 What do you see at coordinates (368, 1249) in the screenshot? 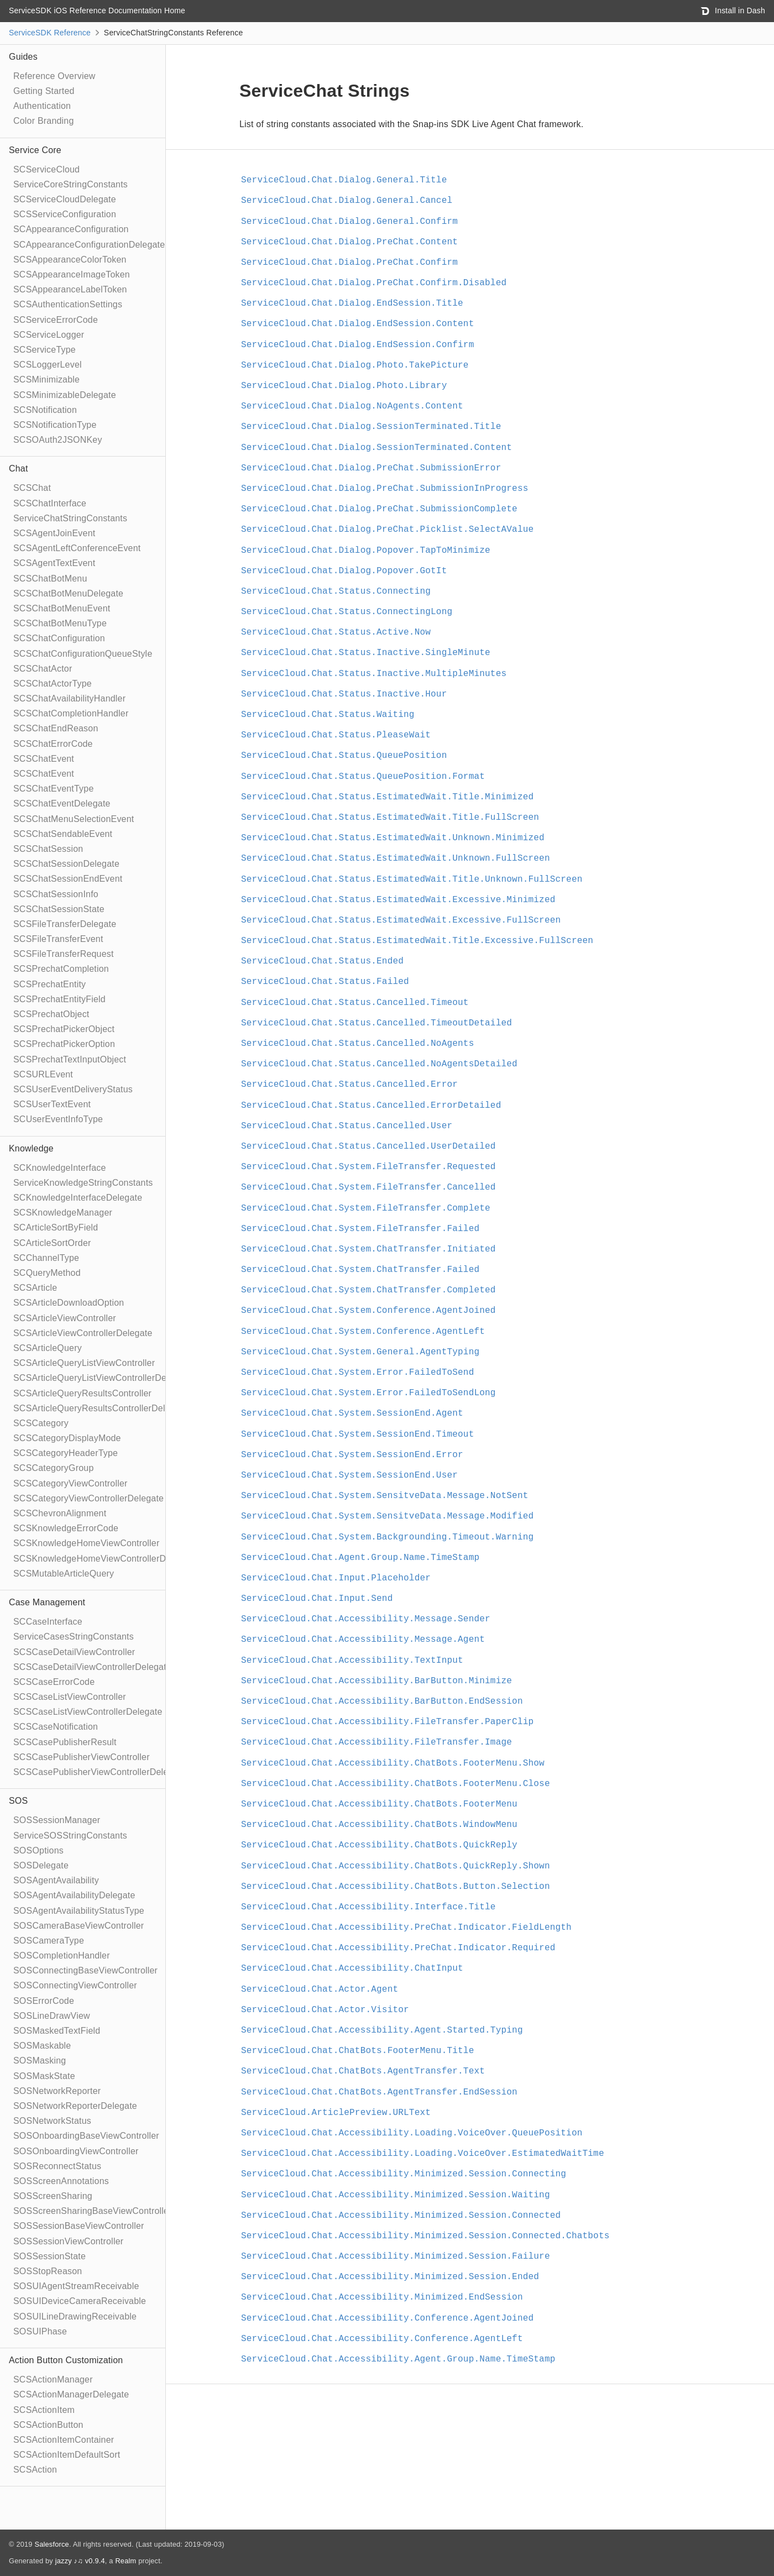
I see `ServiceCloud.Chat.System.ChatTransfer.Initiated` at bounding box center [368, 1249].